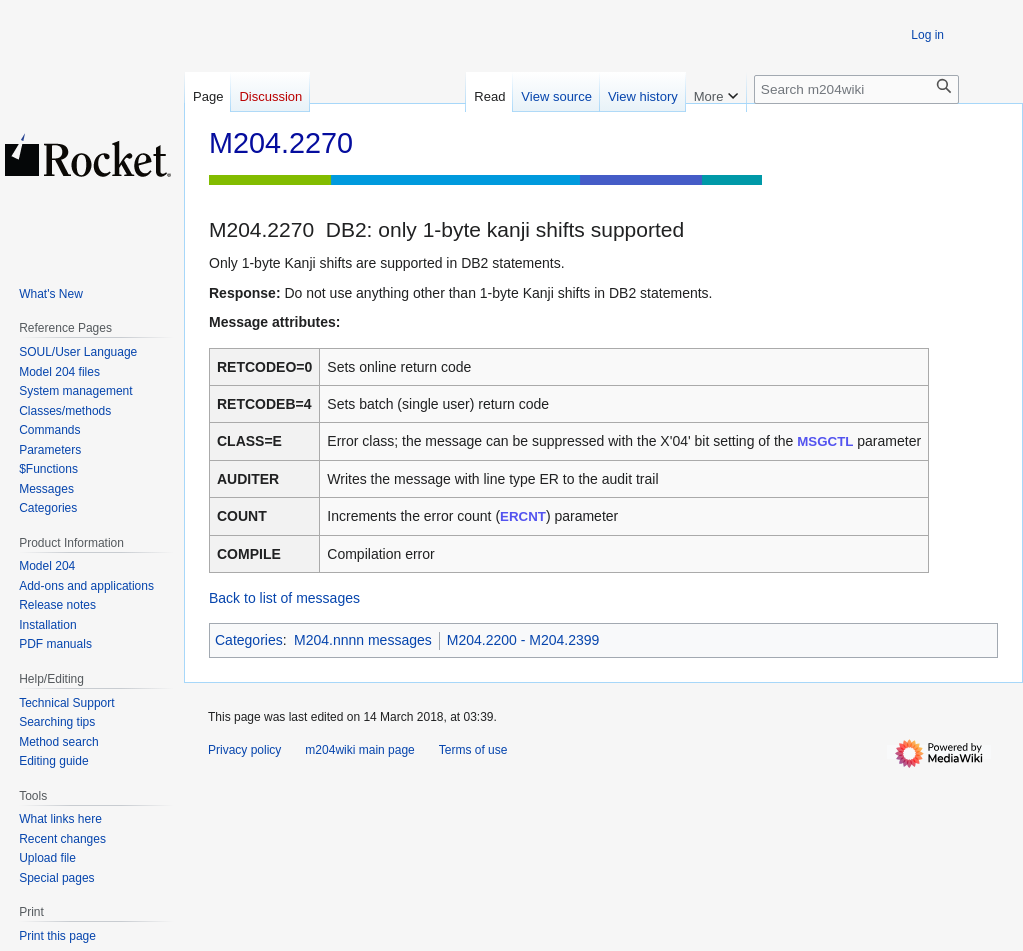 The height and width of the screenshot is (951, 1023). Describe the element at coordinates (284, 598) in the screenshot. I see `Back to list of messages` at that location.